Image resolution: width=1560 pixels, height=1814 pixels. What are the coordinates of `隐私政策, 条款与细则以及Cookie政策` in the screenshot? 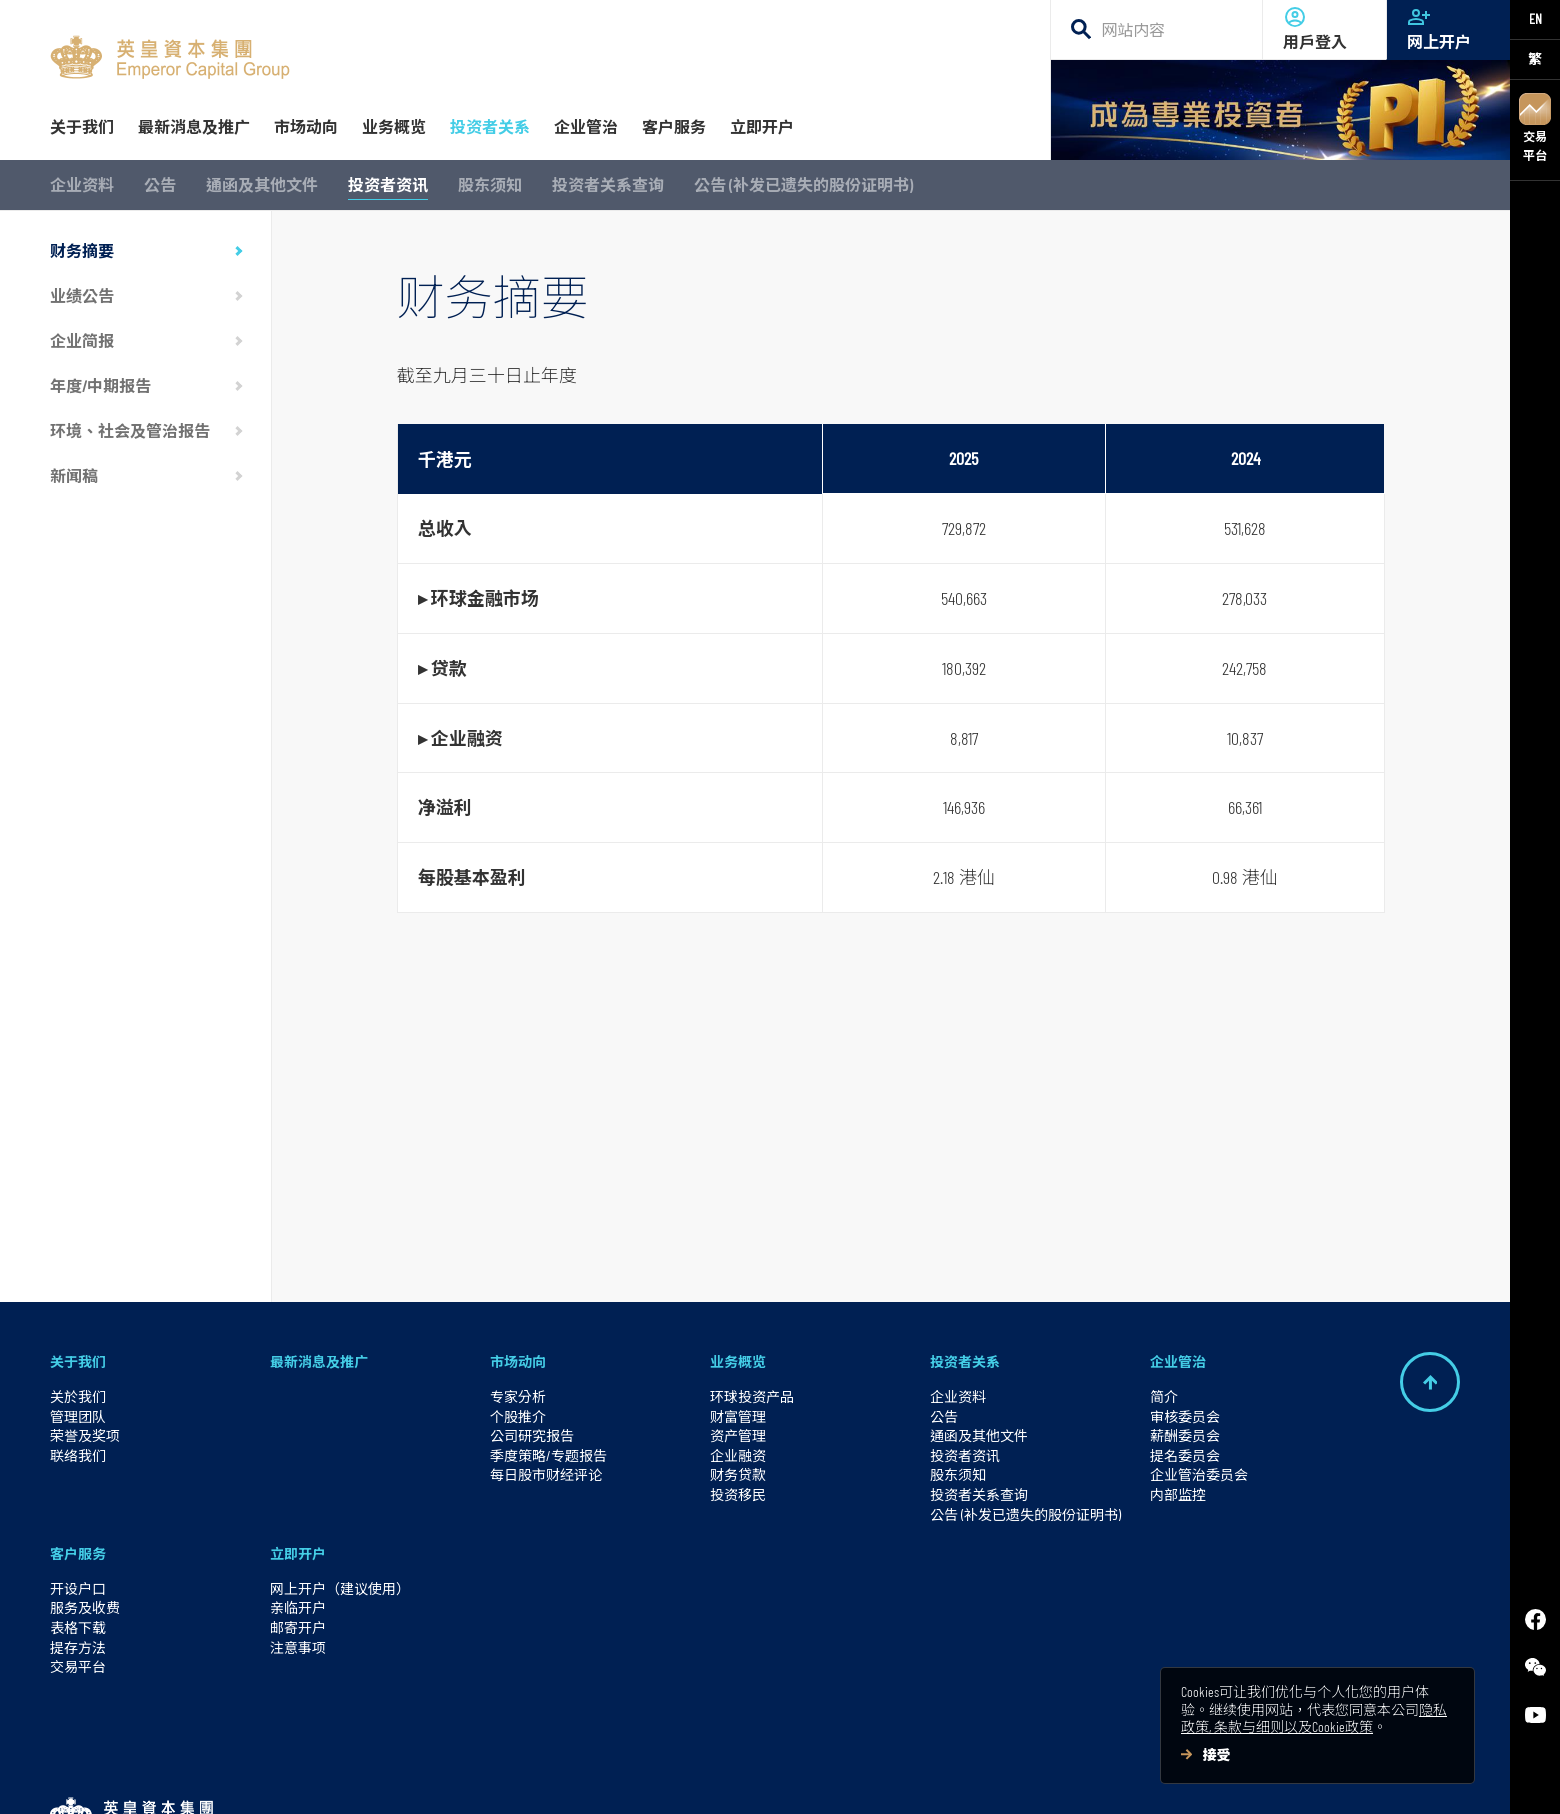 It's located at (1314, 1718).